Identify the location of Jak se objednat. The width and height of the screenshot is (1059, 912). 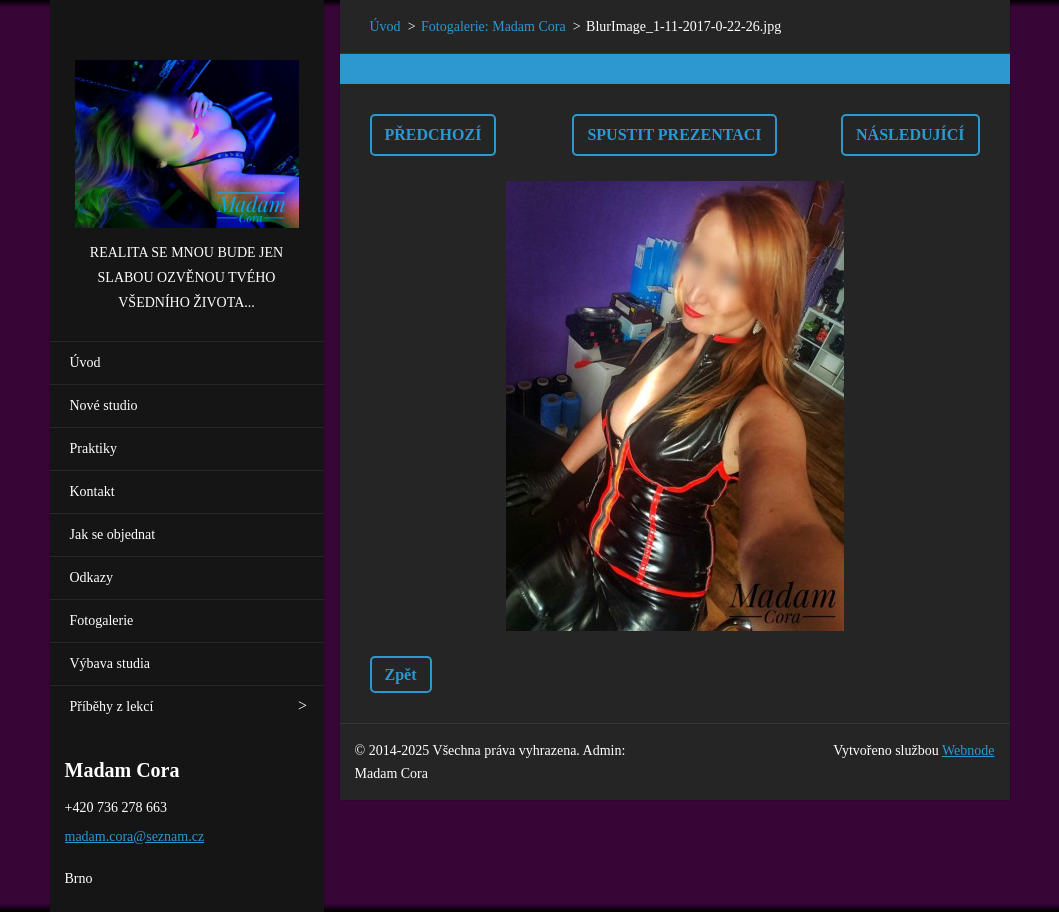
(113, 534).